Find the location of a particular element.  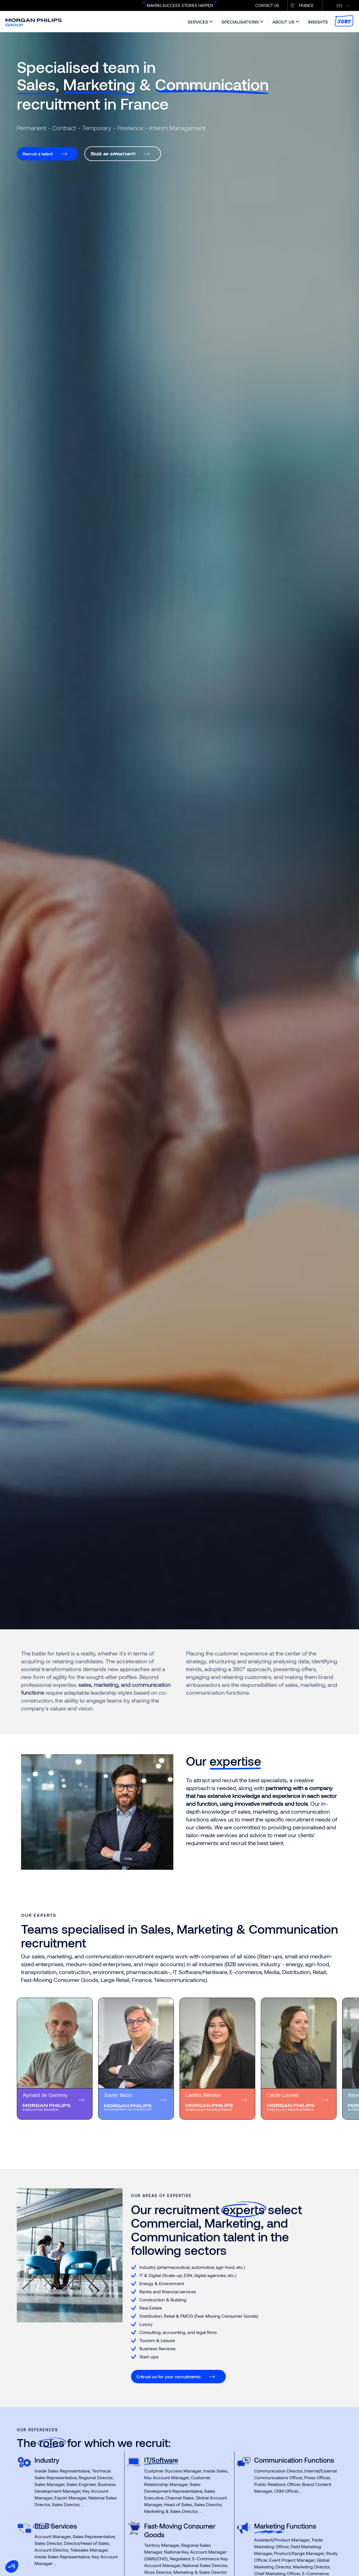

Entrust us for your recruitments is located at coordinates (169, 2376).